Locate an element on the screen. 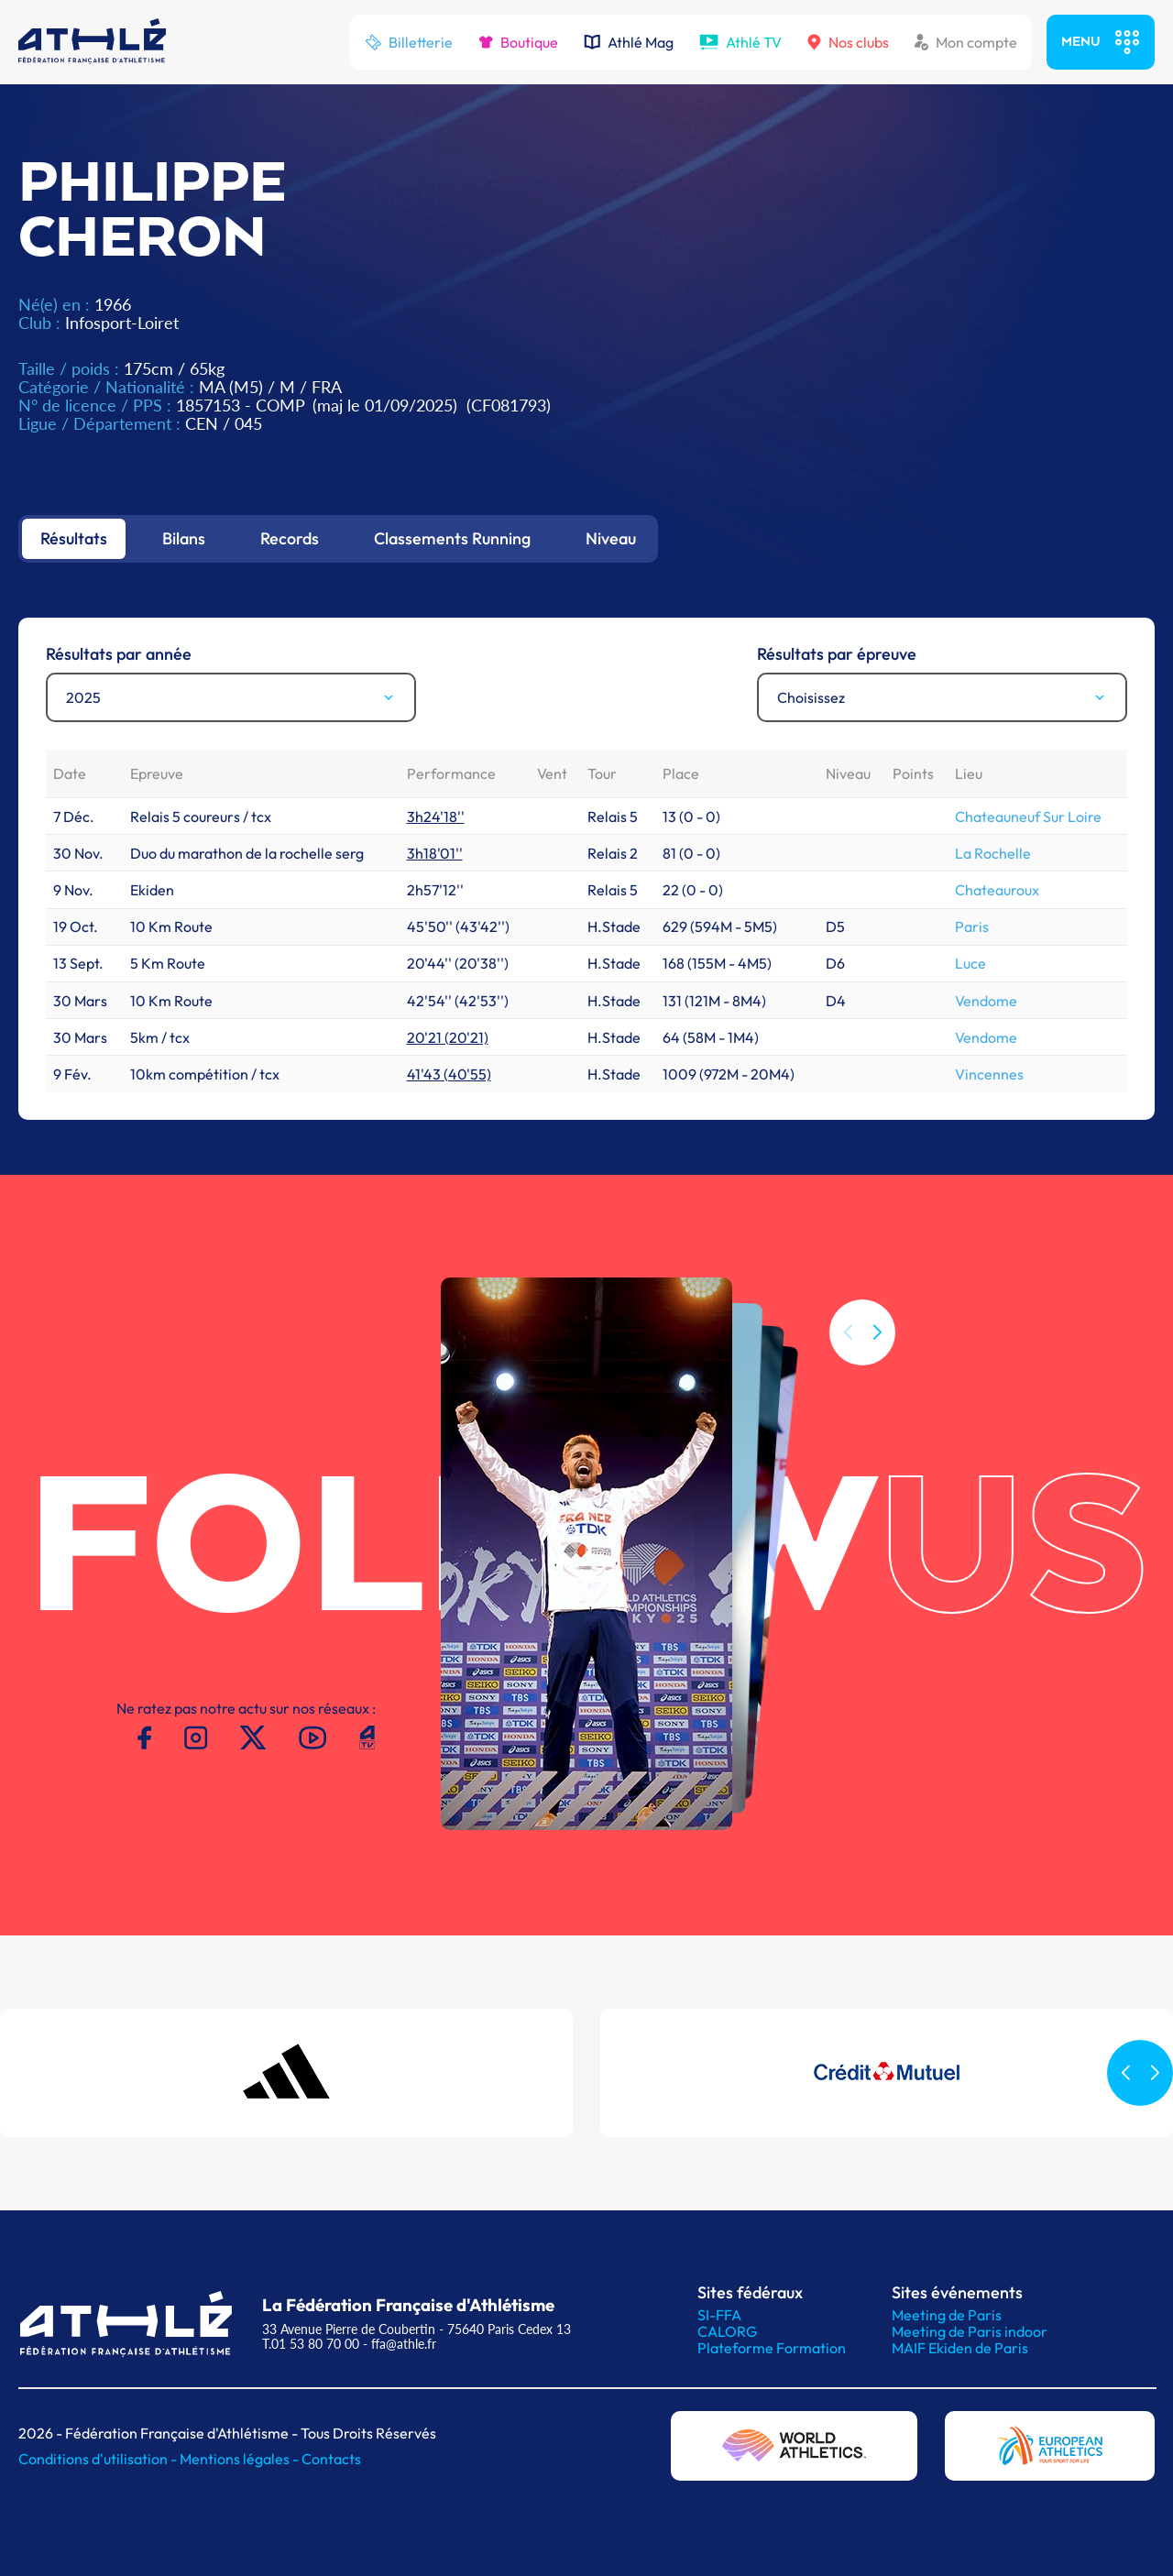  Athlé Mag is located at coordinates (629, 42).